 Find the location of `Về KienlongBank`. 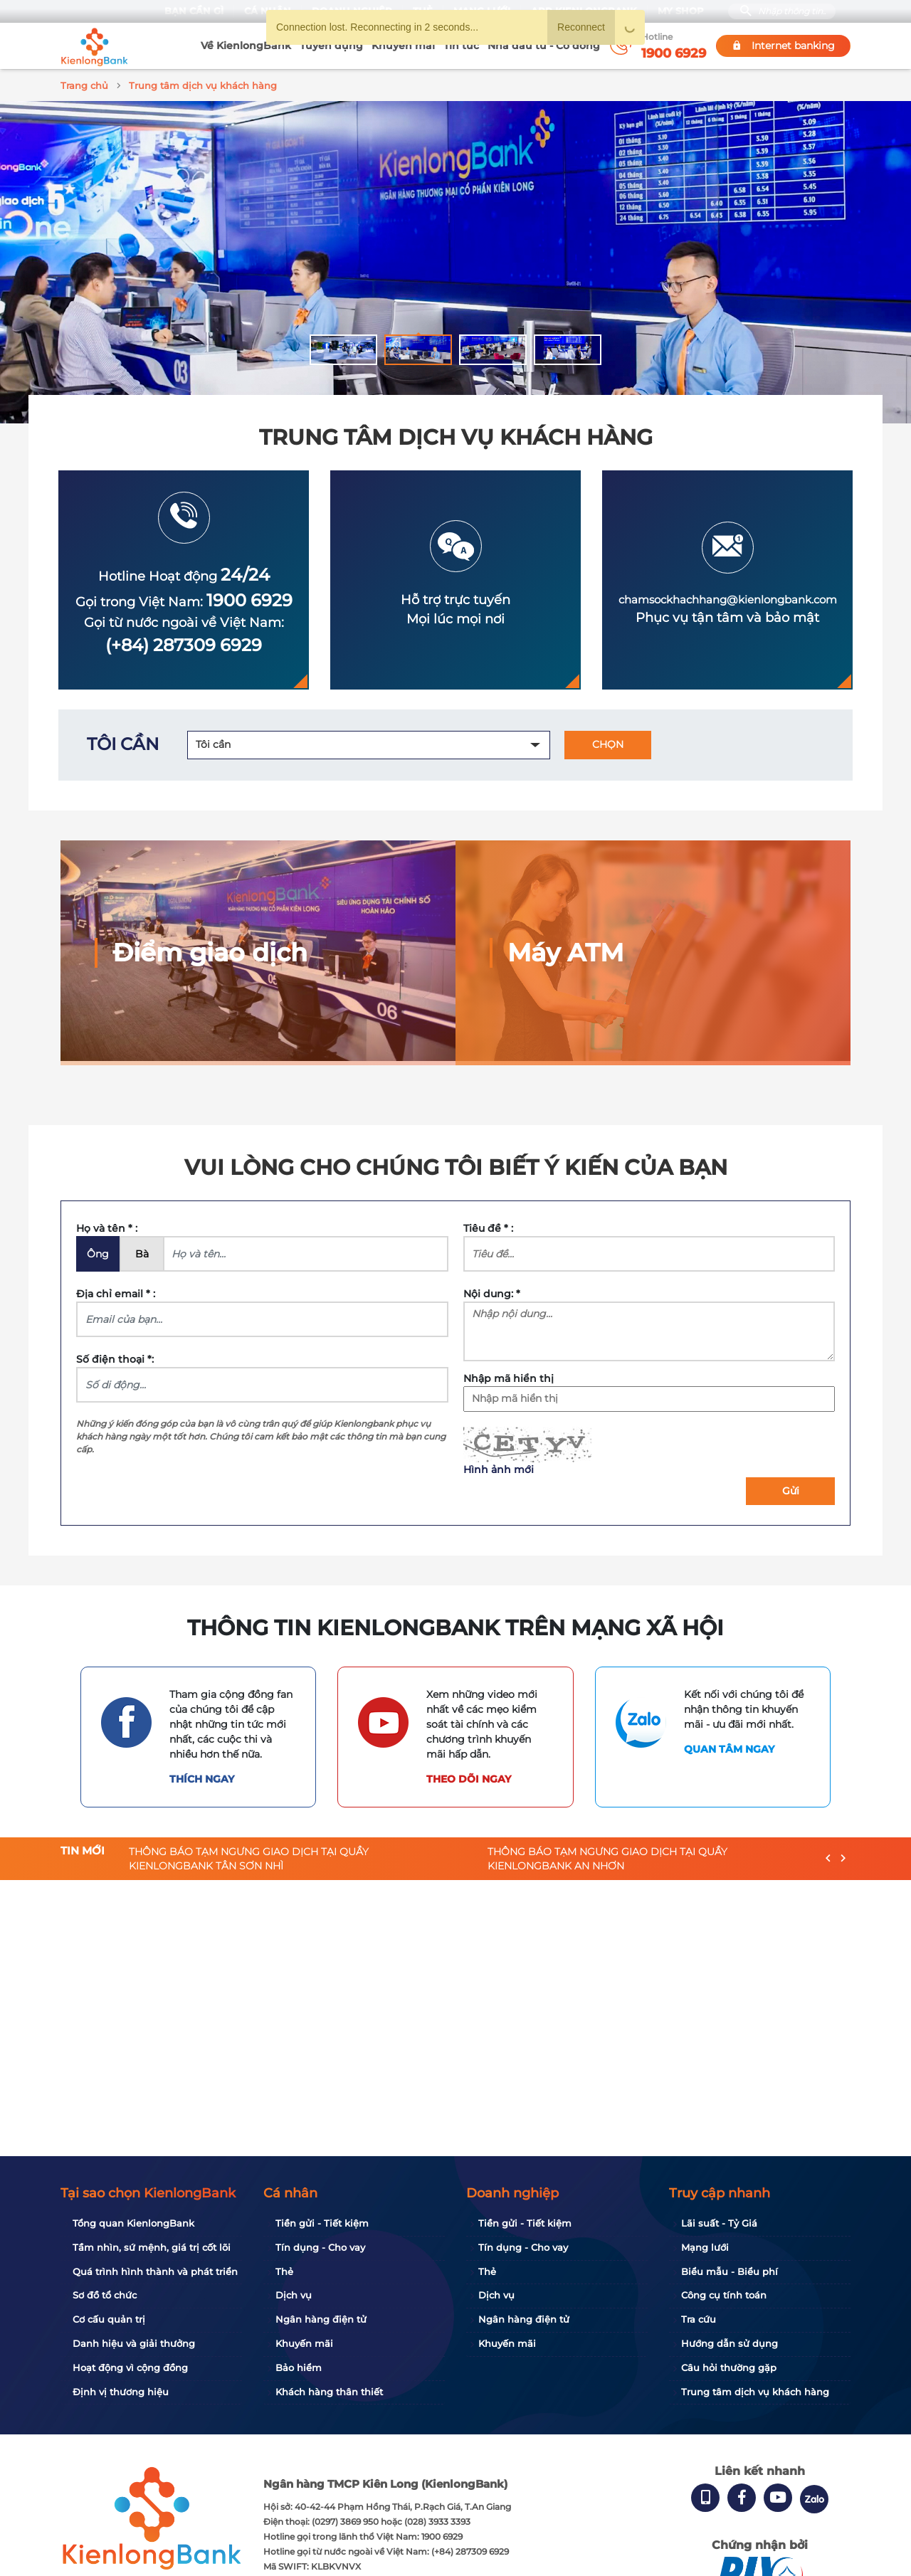

Về KienlongBank is located at coordinates (246, 45).